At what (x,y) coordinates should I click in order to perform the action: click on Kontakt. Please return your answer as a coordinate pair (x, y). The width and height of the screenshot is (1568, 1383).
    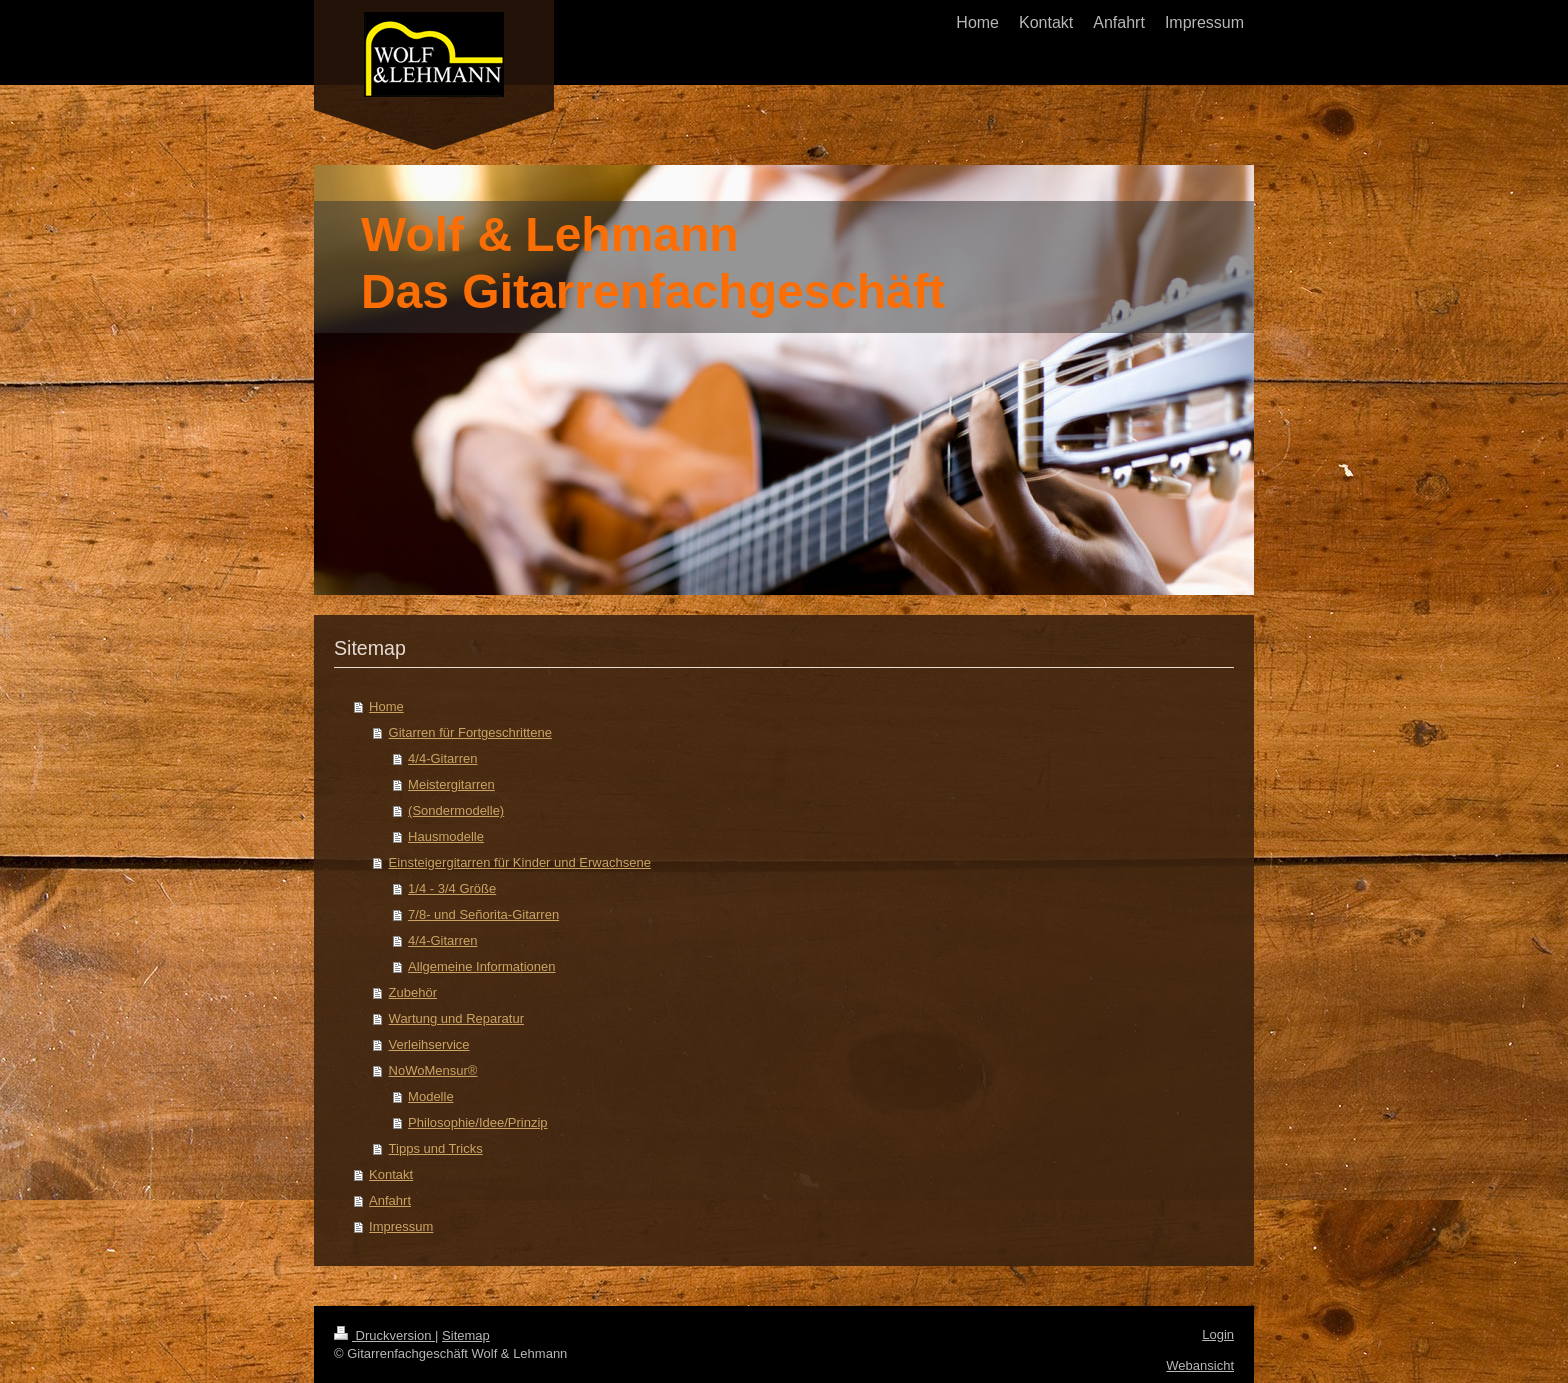
    Looking at the image, I should click on (391, 1174).